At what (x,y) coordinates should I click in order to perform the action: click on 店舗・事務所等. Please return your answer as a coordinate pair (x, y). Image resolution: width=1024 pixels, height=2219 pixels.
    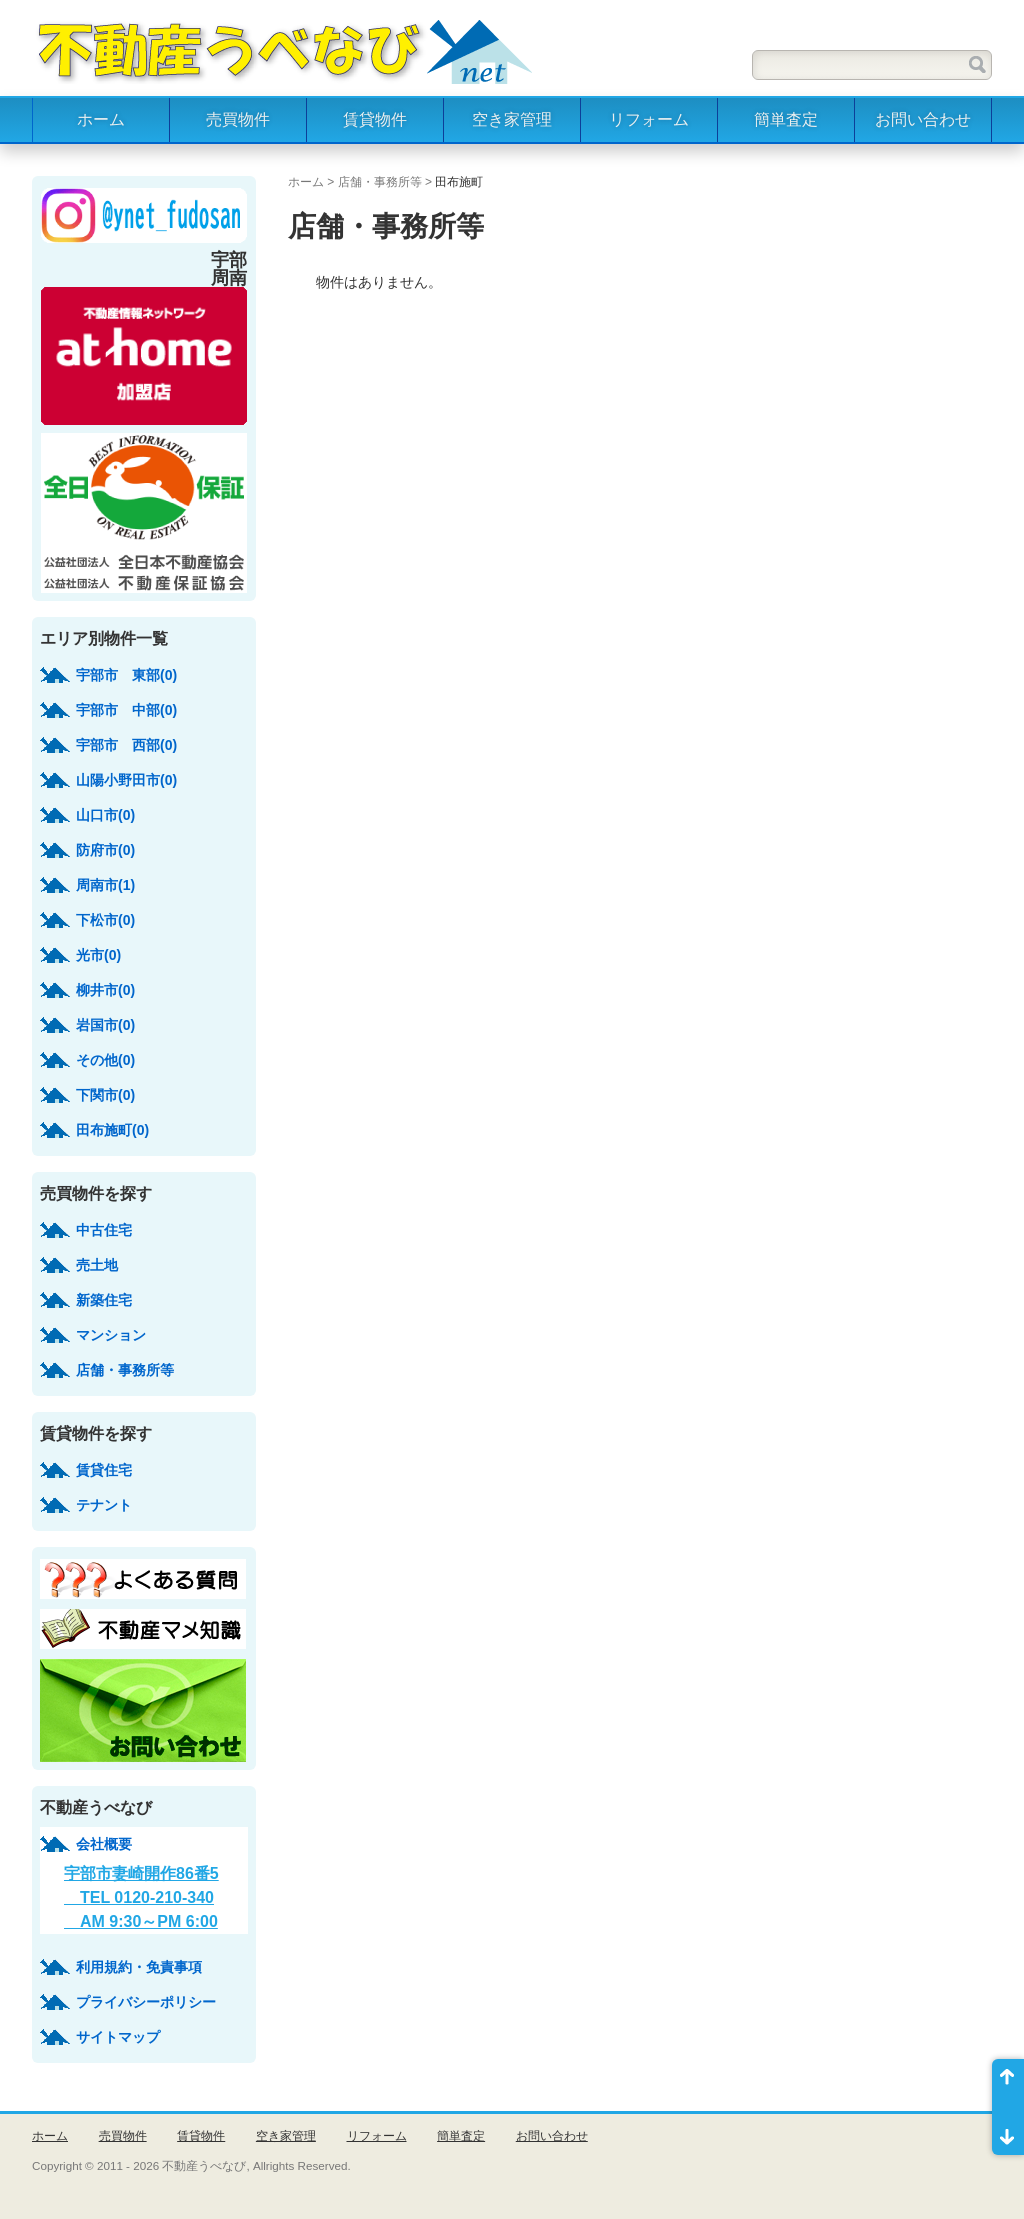
    Looking at the image, I should click on (380, 182).